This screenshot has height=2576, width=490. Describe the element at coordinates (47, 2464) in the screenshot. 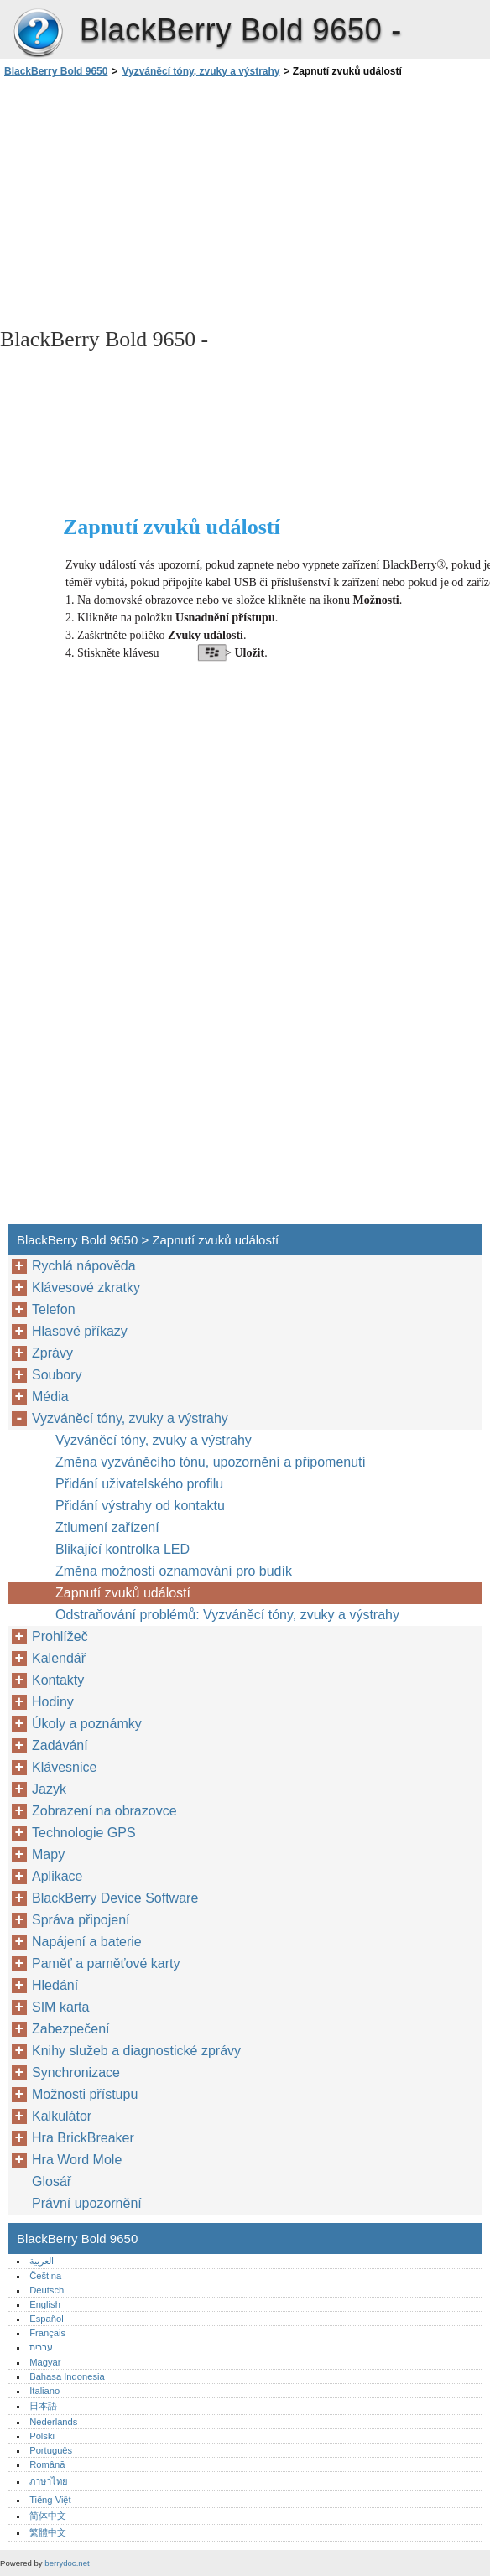

I see `Română` at that location.